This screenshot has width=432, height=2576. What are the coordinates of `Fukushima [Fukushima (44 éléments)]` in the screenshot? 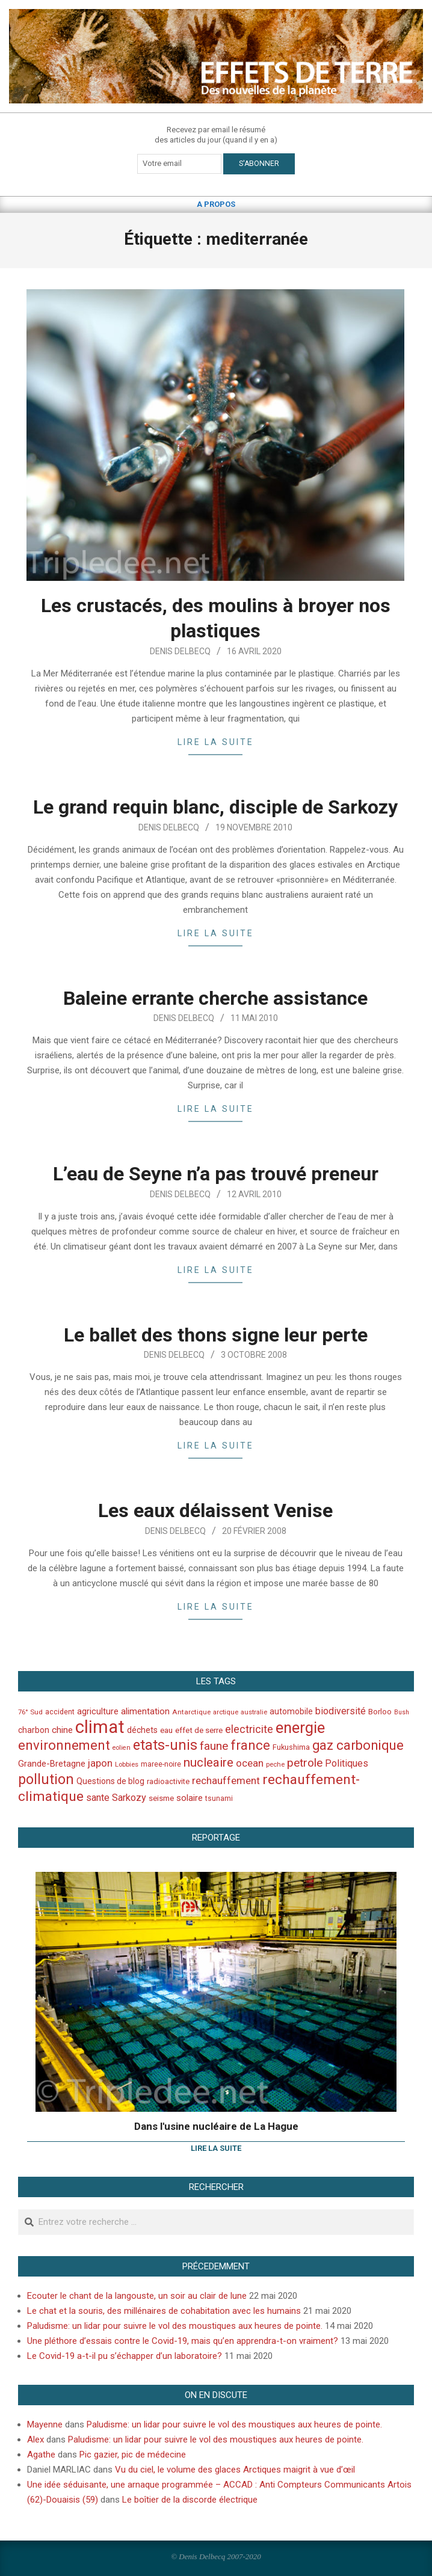 It's located at (291, 1747).